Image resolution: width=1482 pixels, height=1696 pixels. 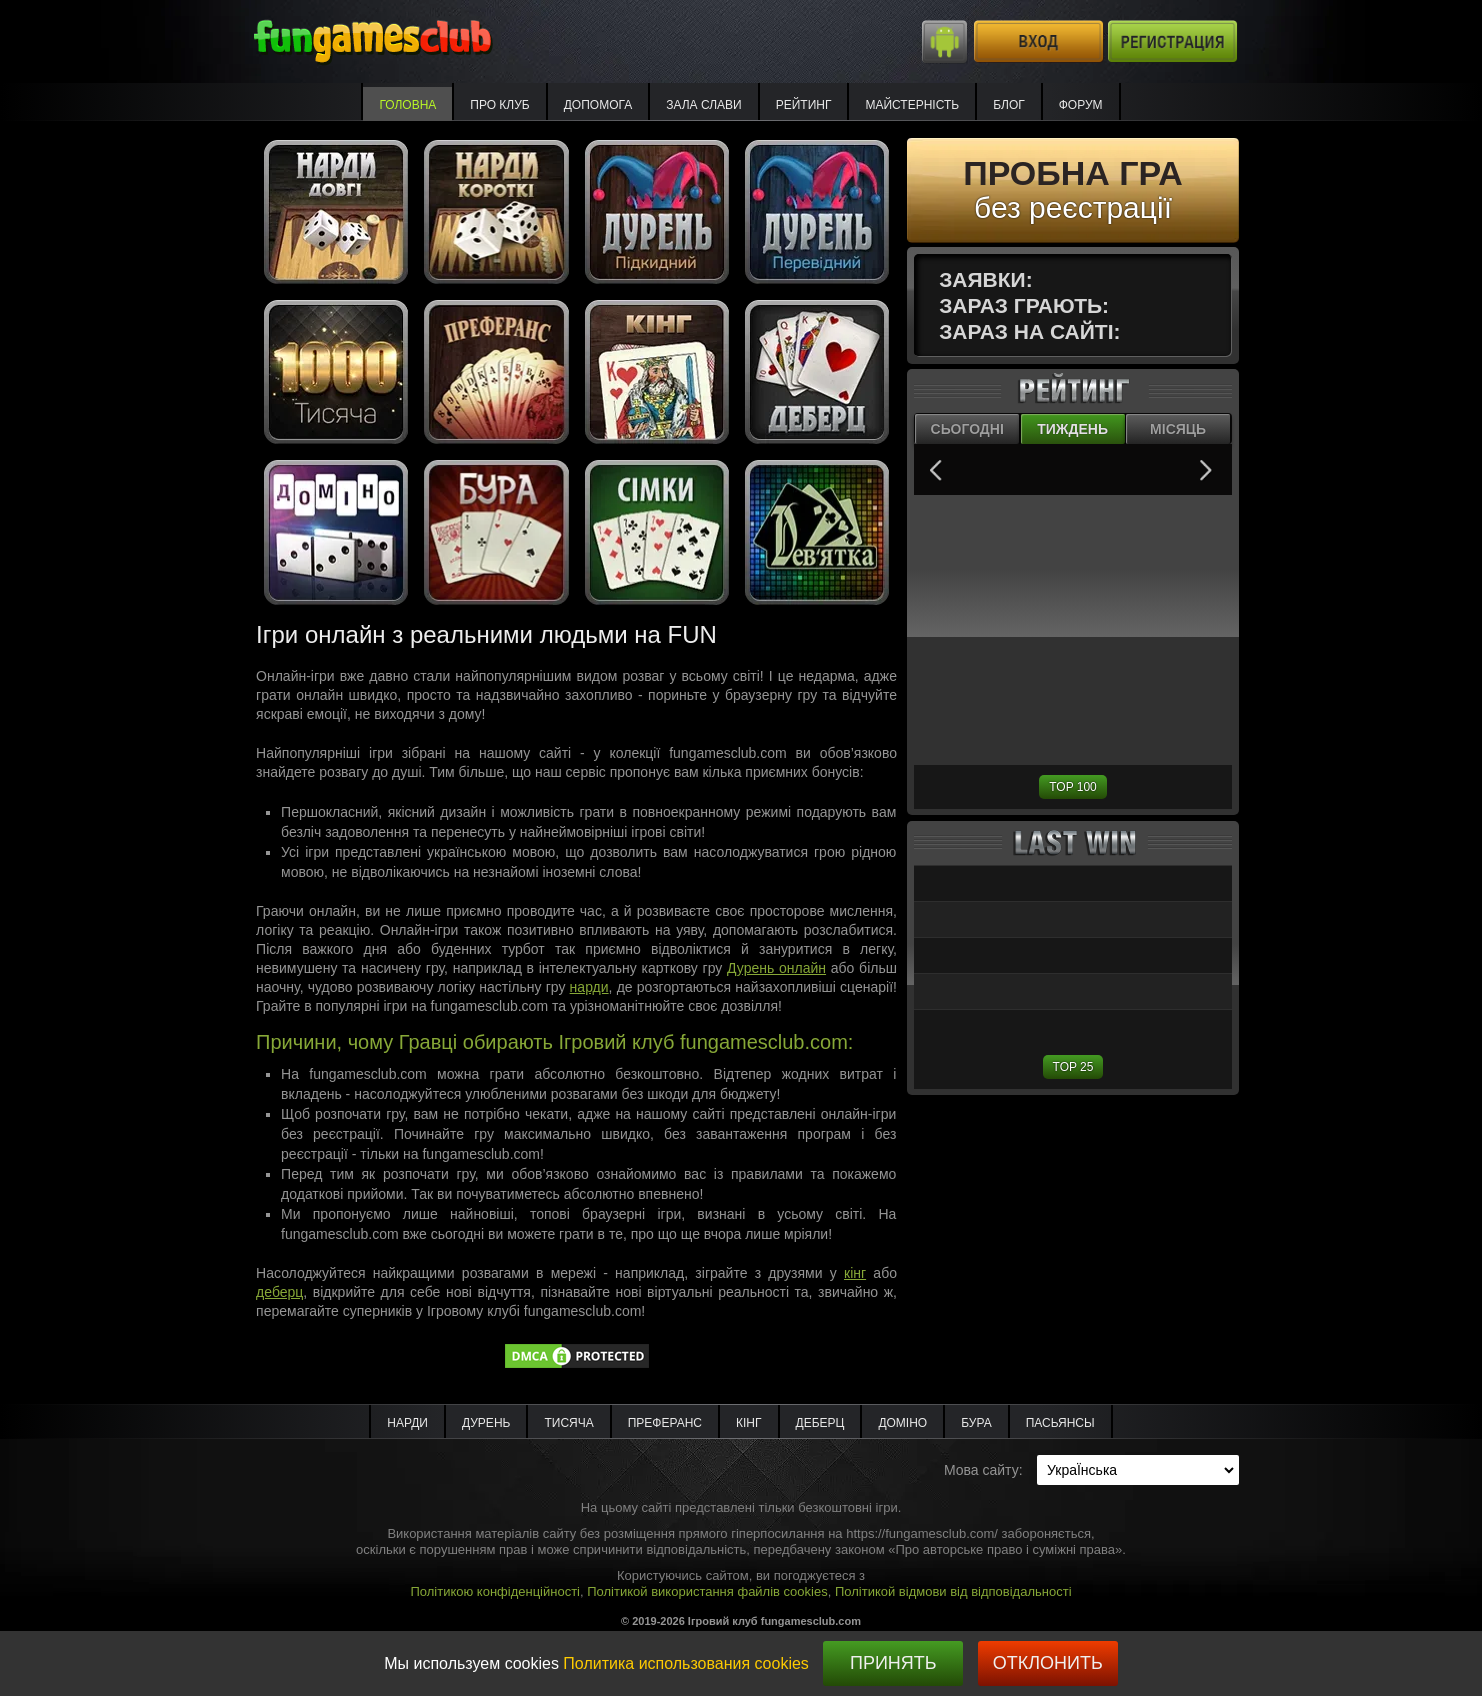 What do you see at coordinates (1073, 1067) in the screenshot?
I see `TOP 25` at bounding box center [1073, 1067].